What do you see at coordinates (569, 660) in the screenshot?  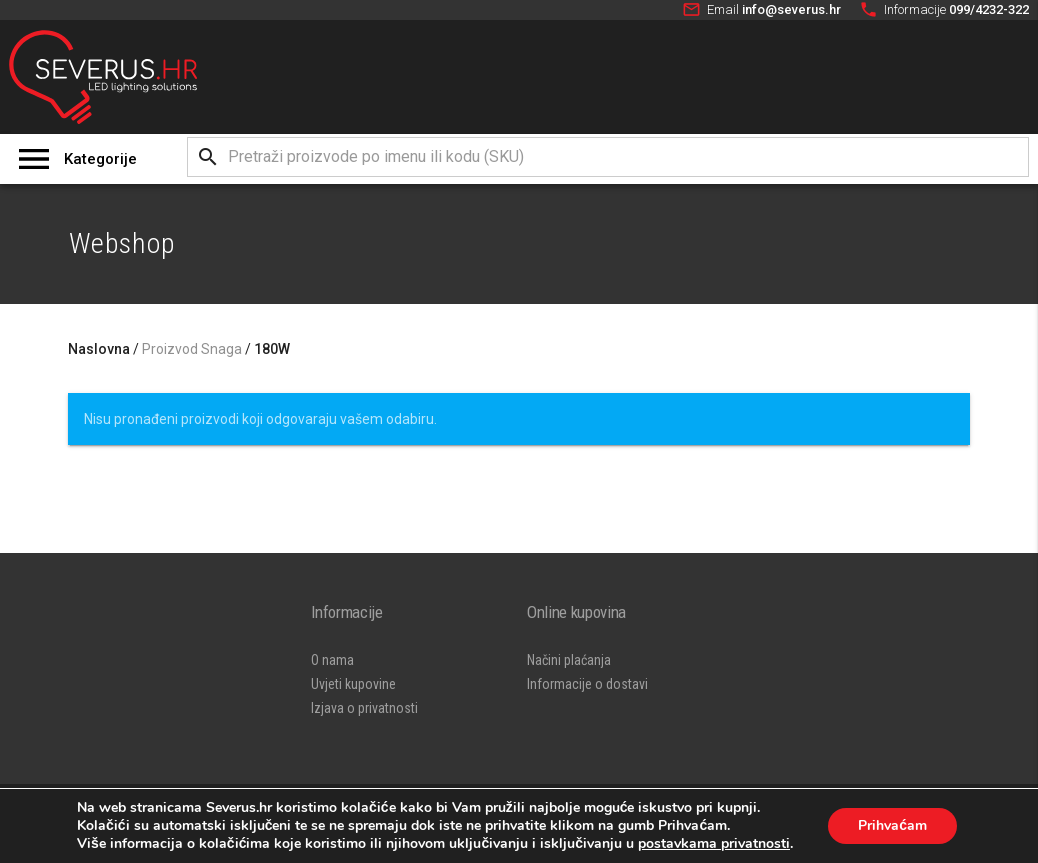 I see `Načini plaćanja` at bounding box center [569, 660].